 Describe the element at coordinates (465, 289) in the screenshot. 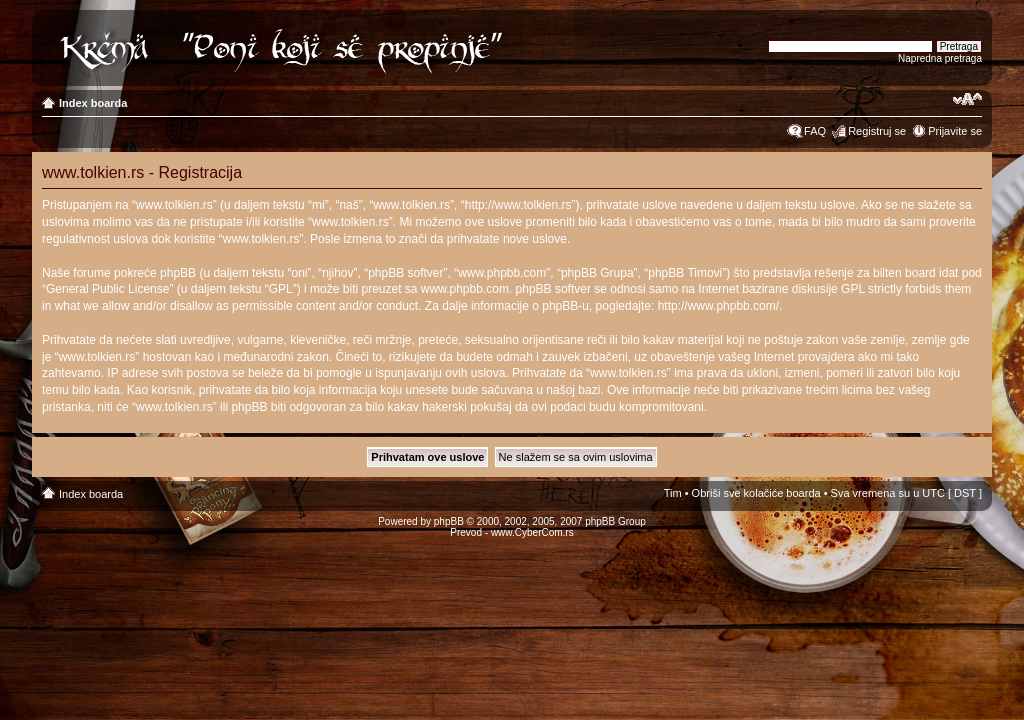

I see `www.phpbb.com` at that location.